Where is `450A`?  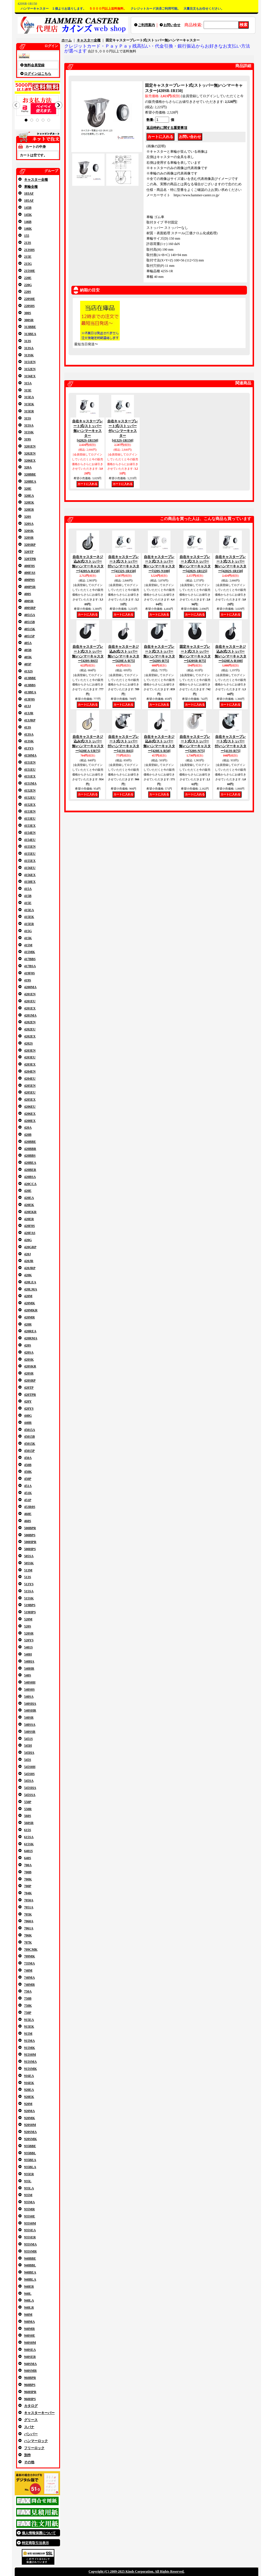 450A is located at coordinates (28, 1458).